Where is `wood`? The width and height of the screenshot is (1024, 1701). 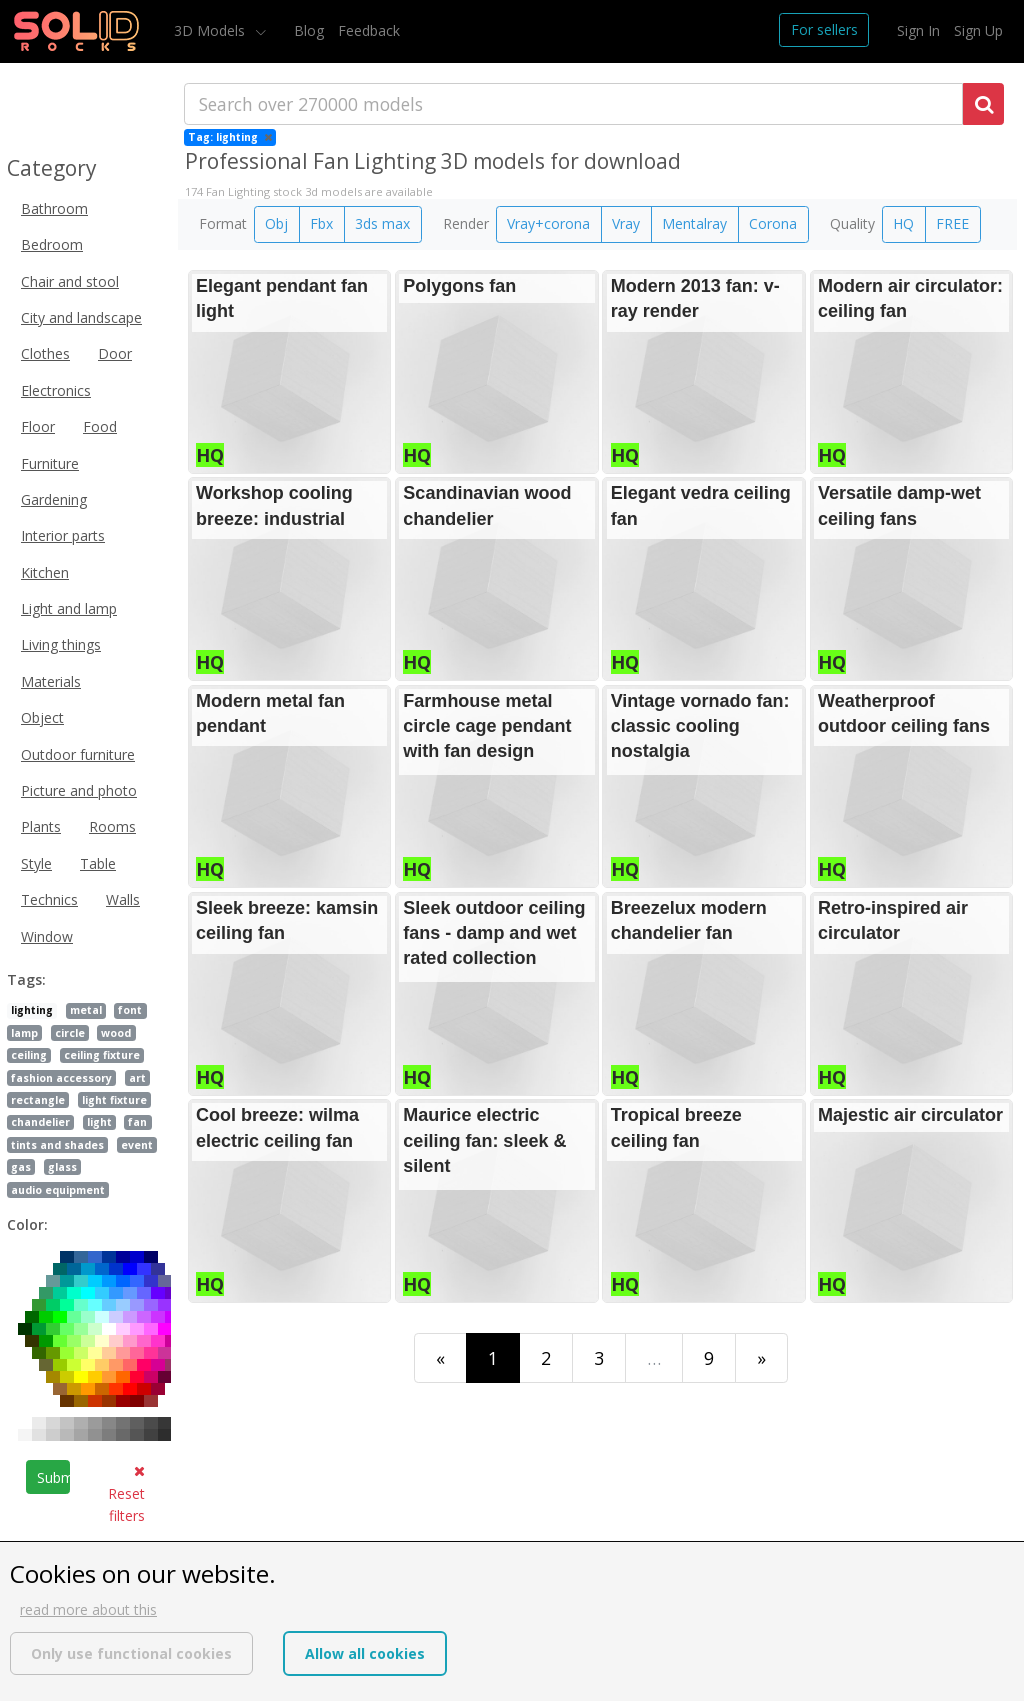
wood is located at coordinates (116, 1033).